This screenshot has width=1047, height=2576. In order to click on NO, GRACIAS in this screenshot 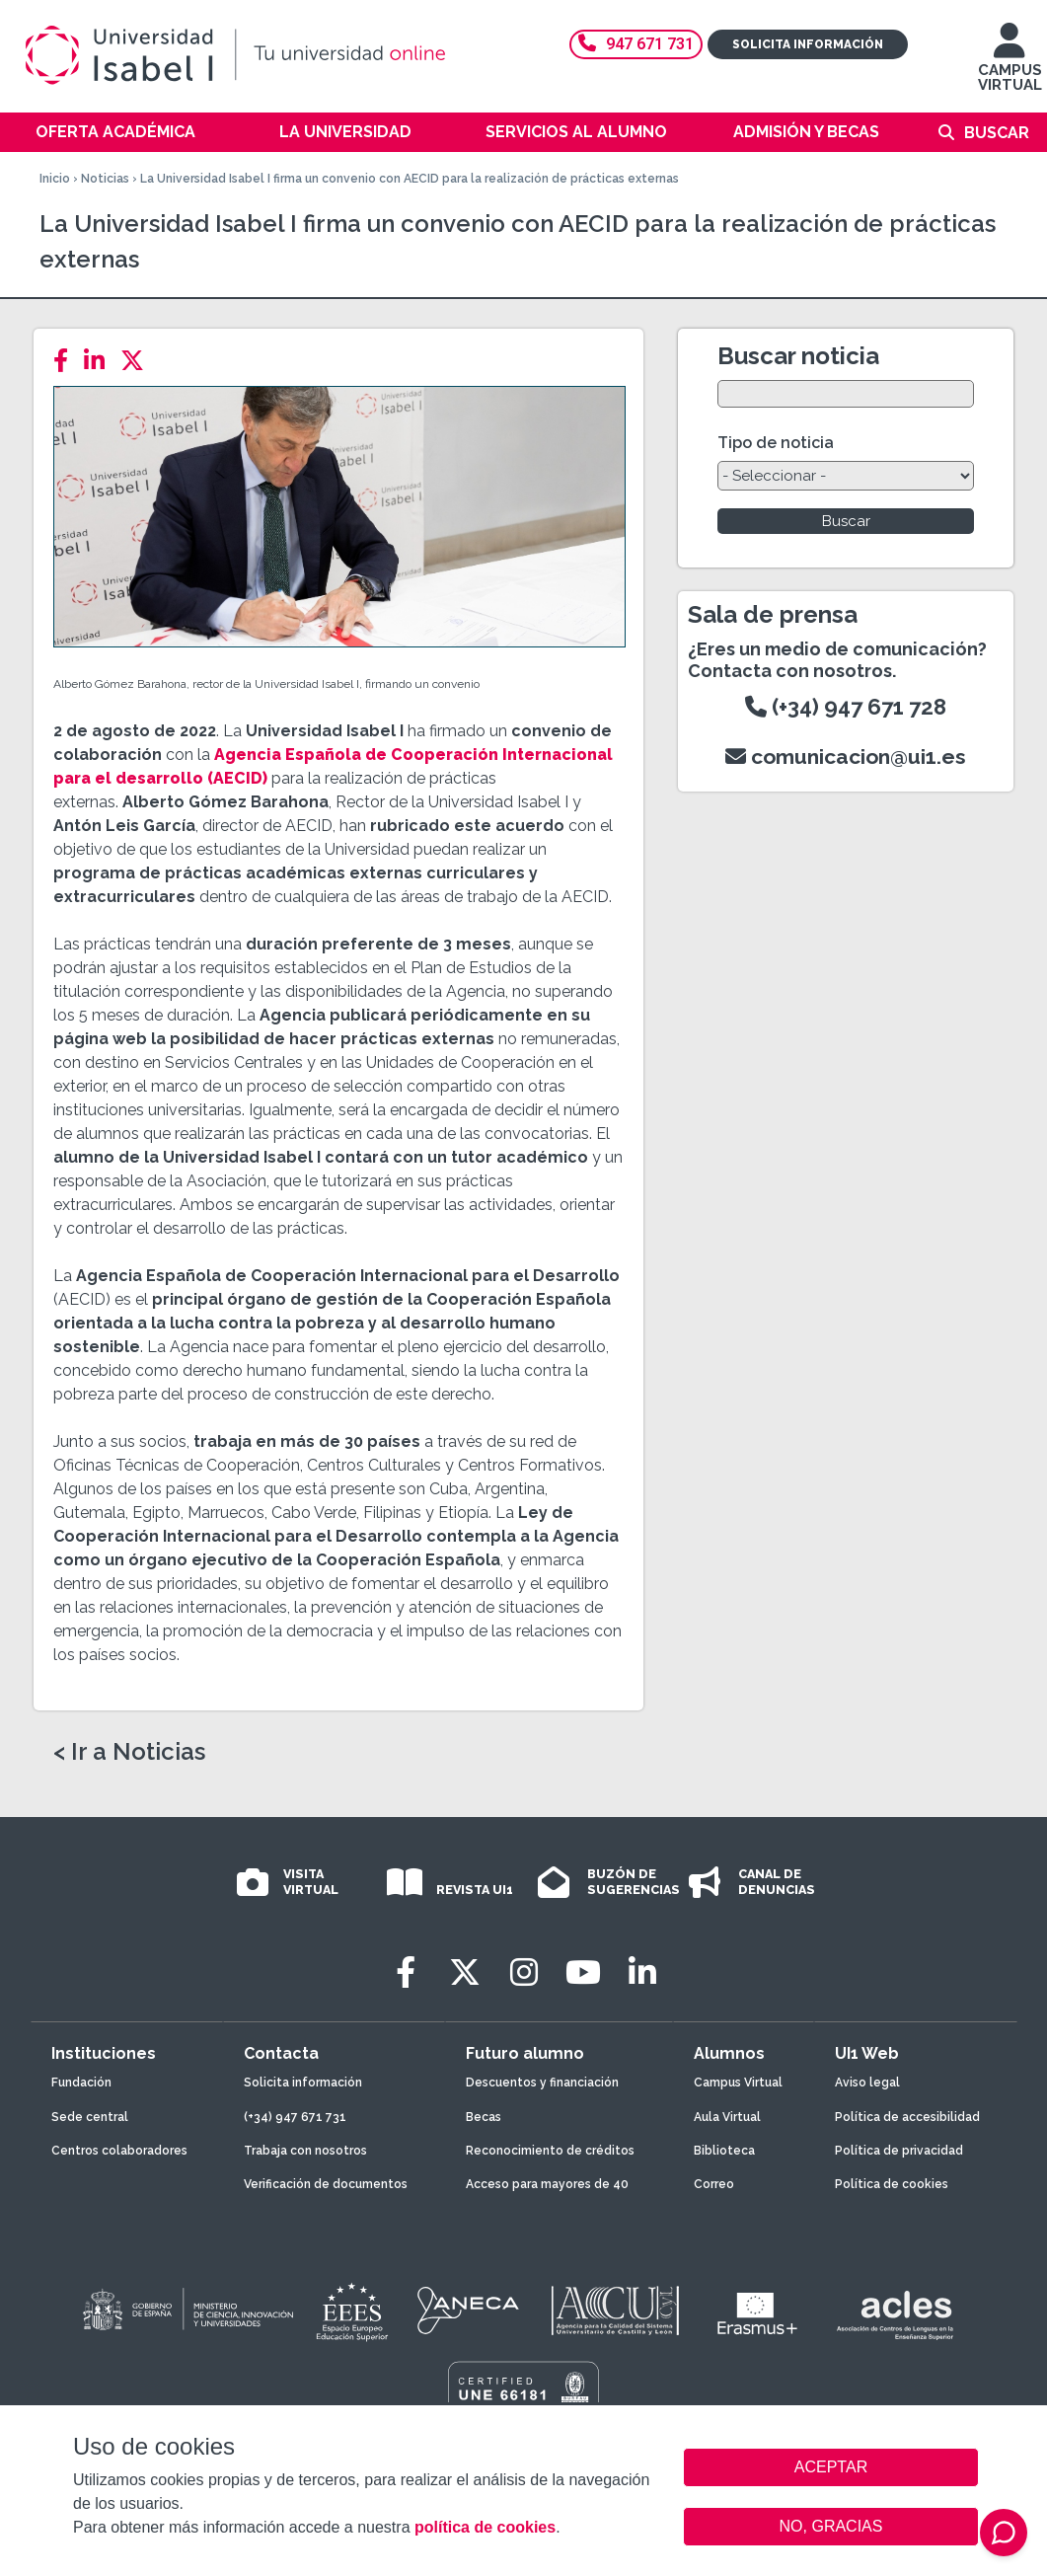, I will do `click(831, 2526)`.